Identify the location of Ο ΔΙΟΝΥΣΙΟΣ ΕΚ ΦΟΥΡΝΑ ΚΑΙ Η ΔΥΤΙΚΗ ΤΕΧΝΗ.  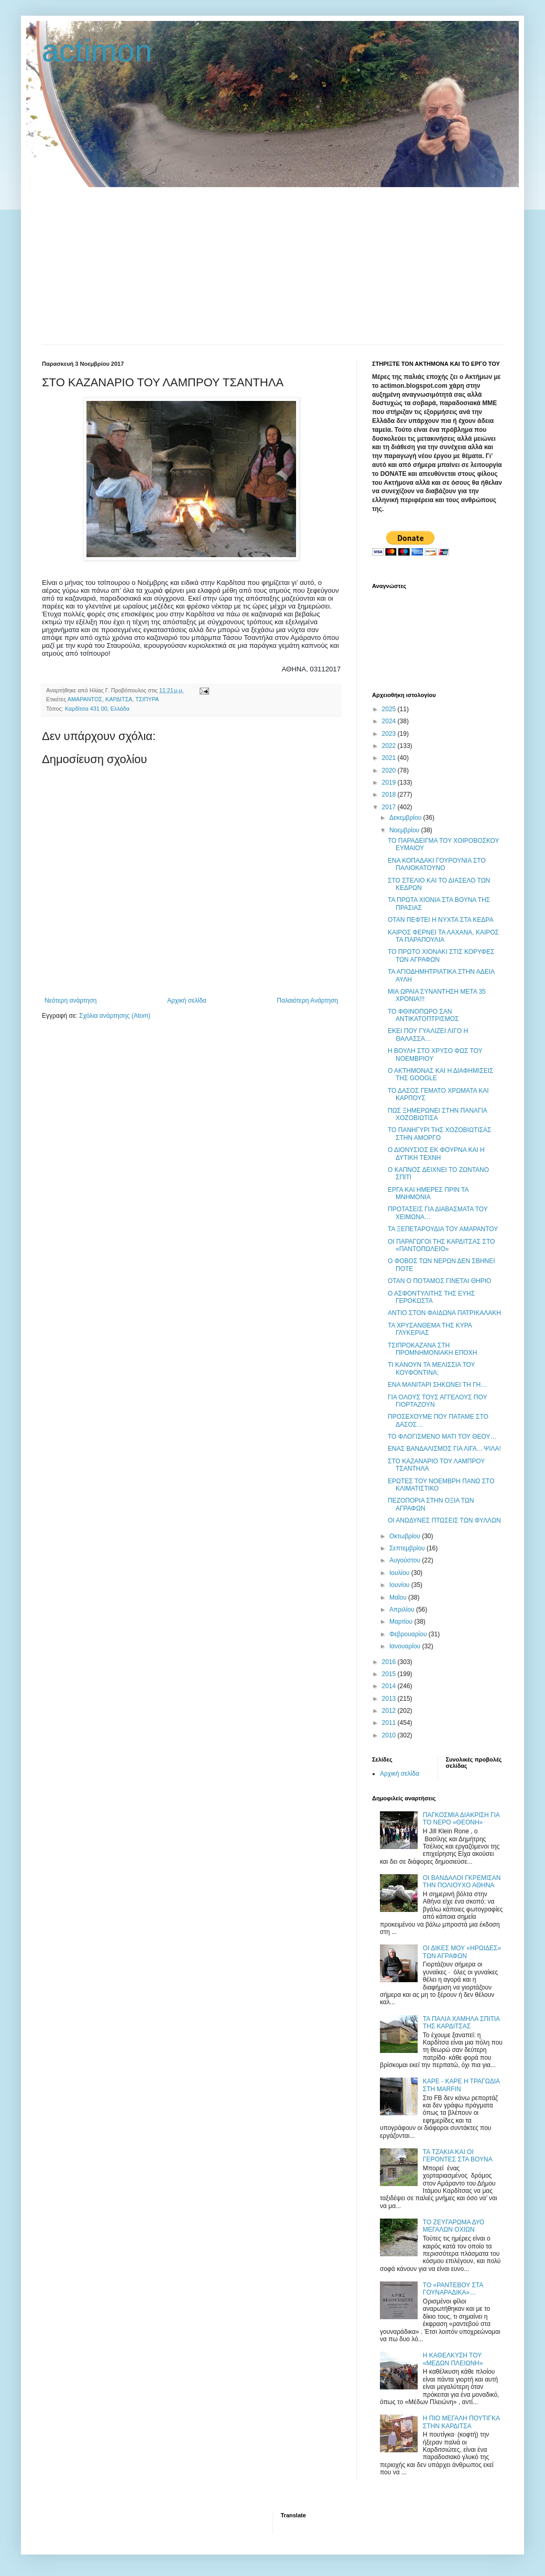
(436, 1153).